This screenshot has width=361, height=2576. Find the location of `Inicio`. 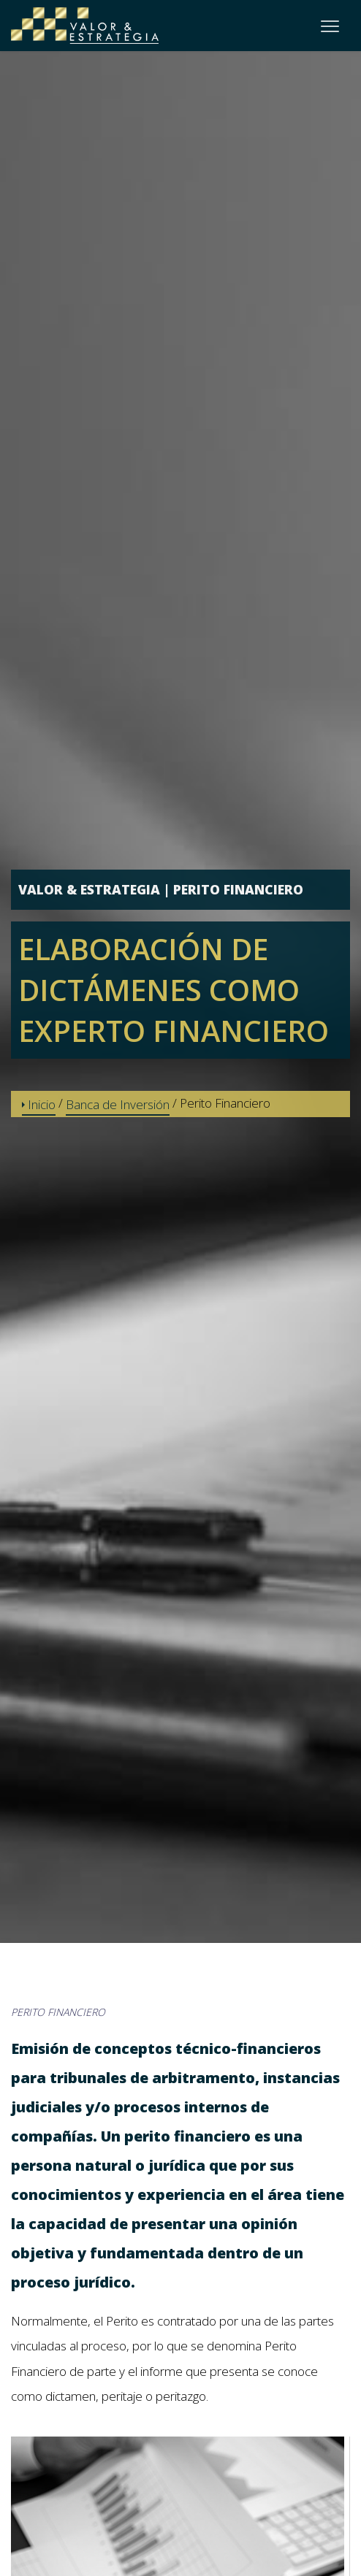

Inicio is located at coordinates (39, 1104).